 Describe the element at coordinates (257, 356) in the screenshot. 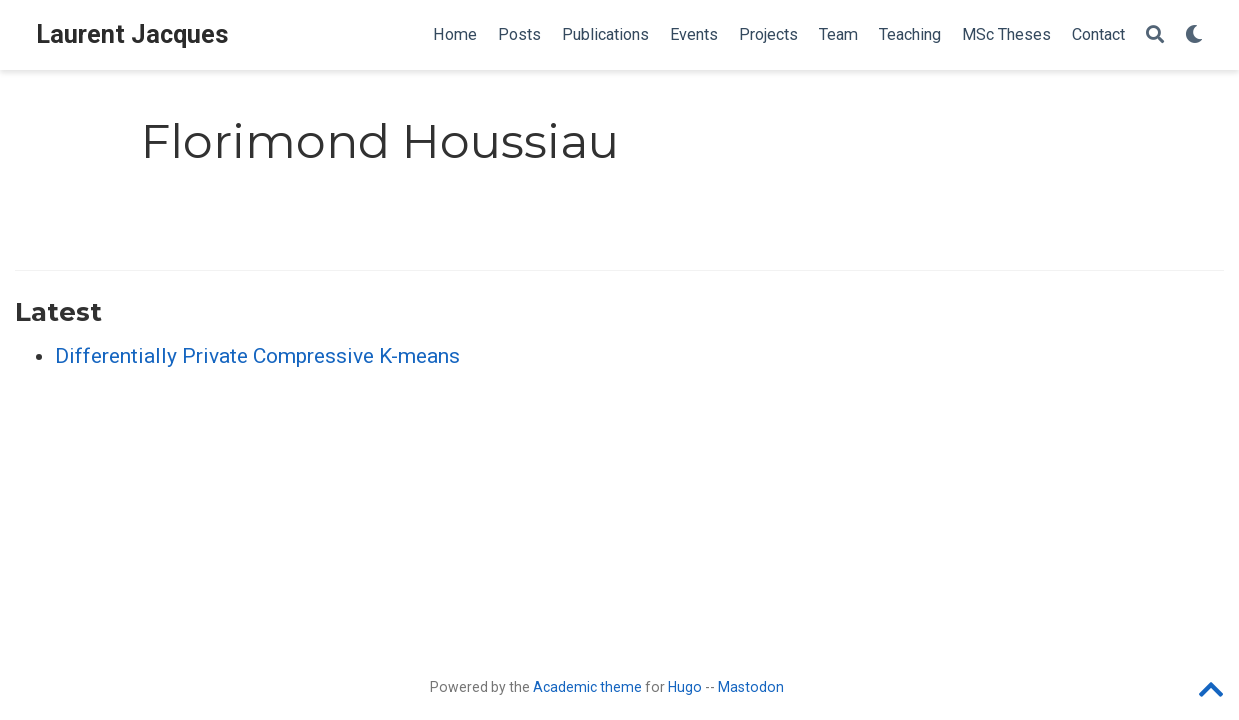

I see `Differentially Private Compressive K-means` at that location.